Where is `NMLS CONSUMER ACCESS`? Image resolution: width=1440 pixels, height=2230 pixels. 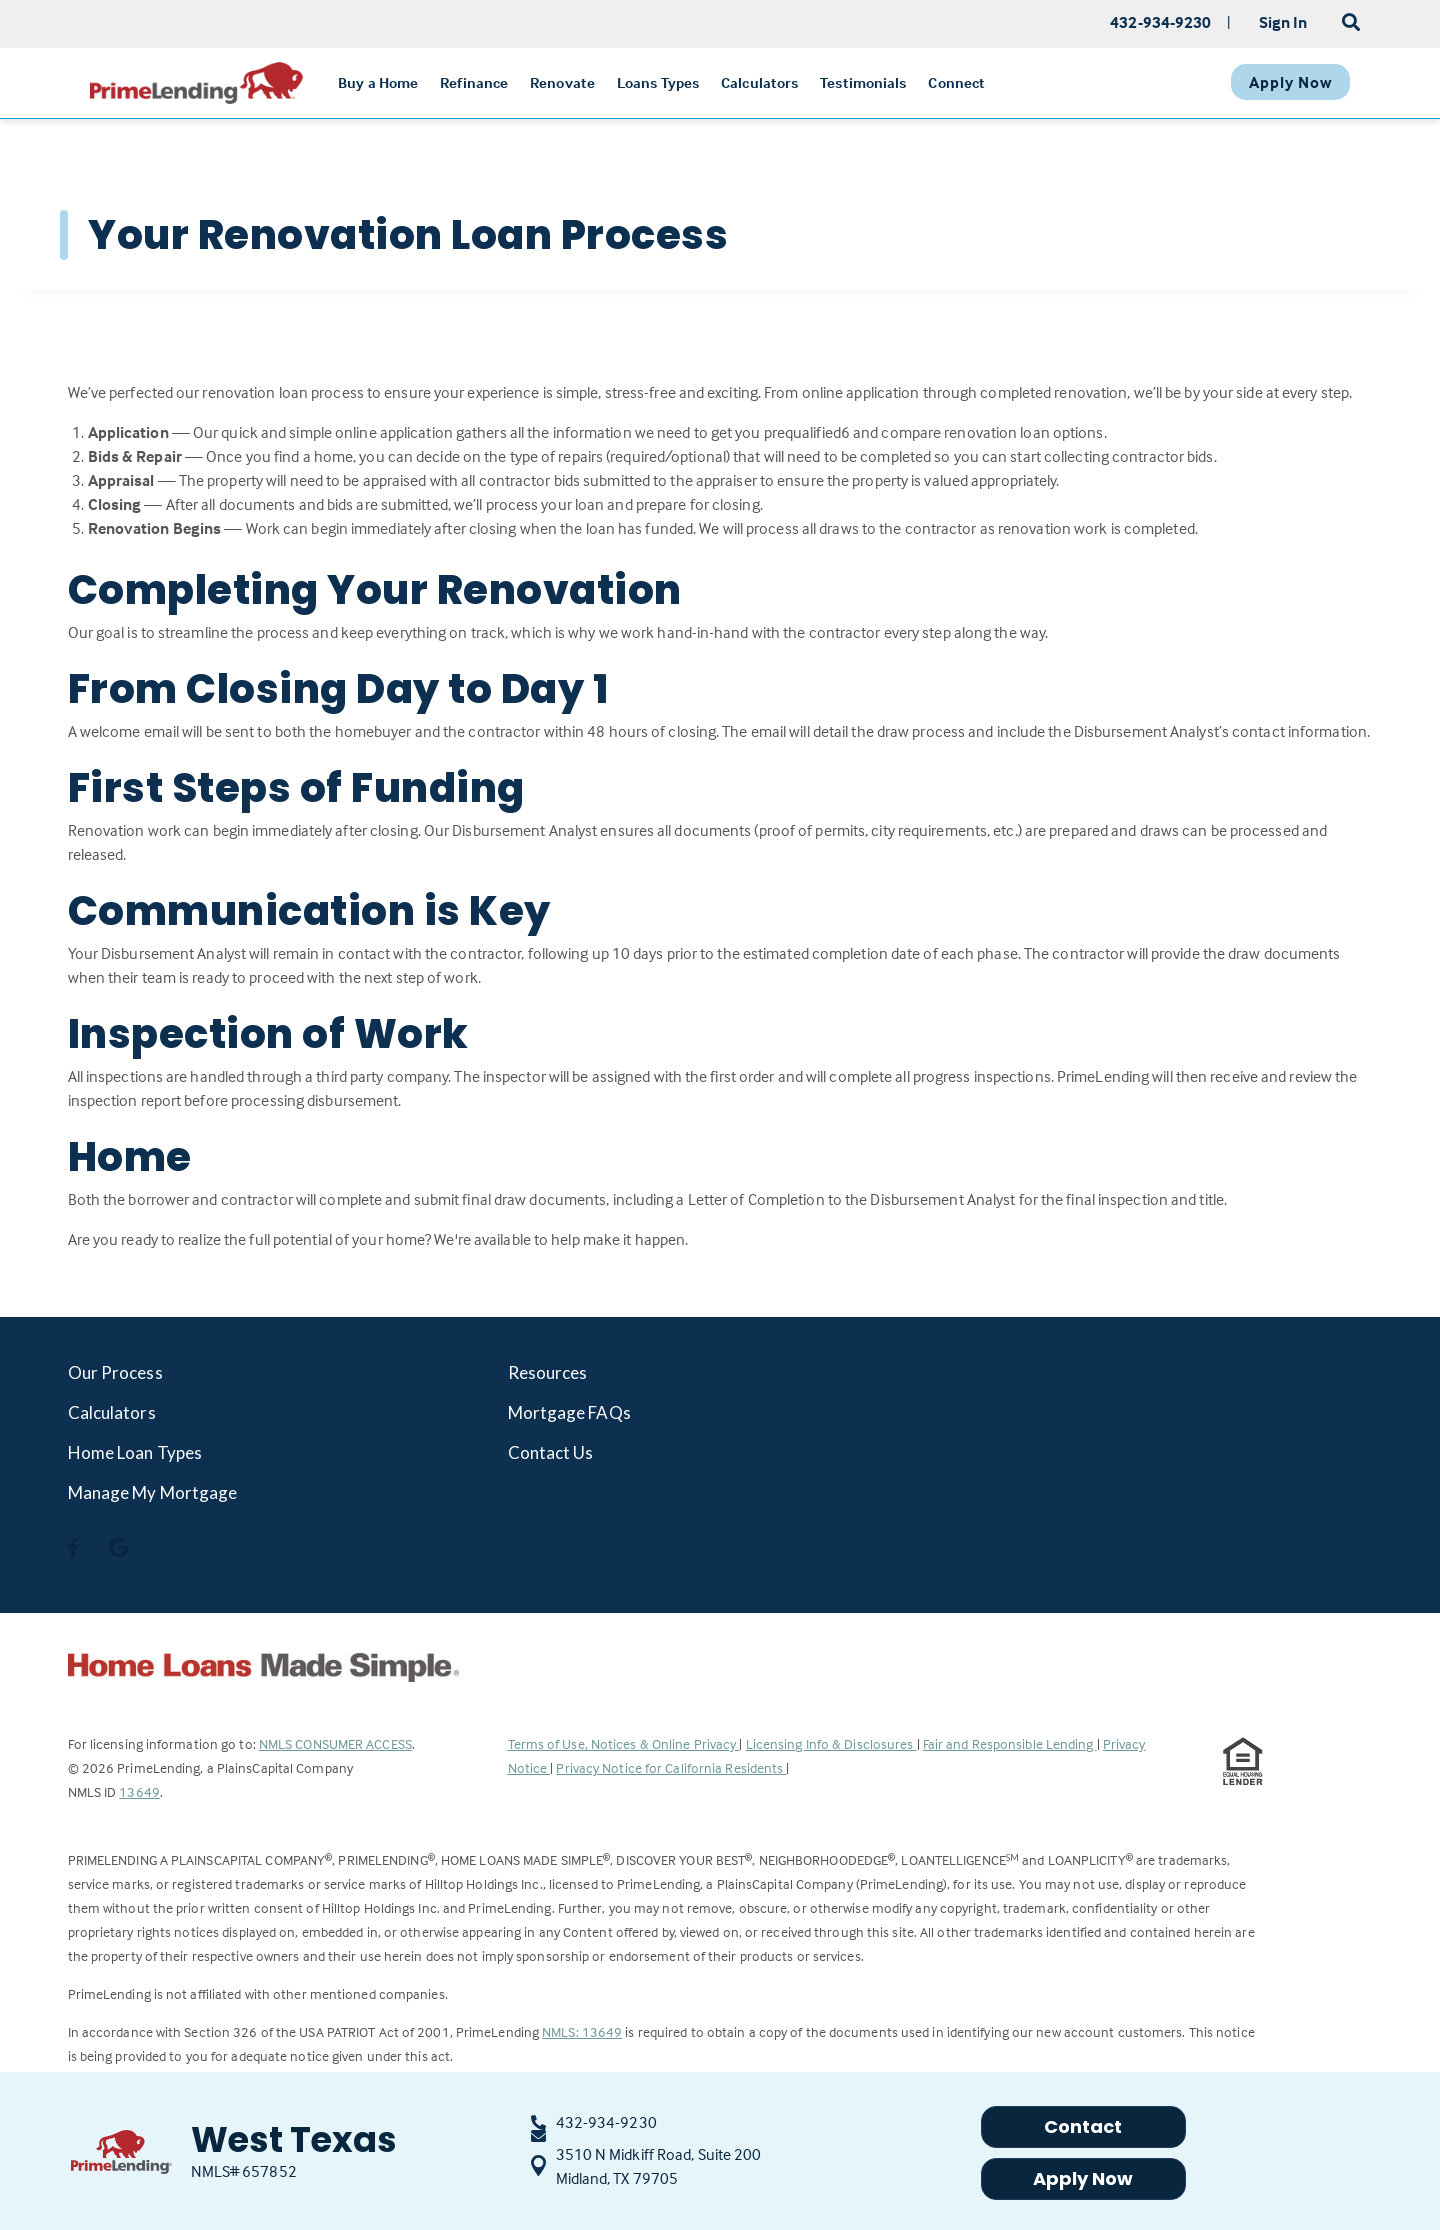 NMLS CONSUMER ACCESS is located at coordinates (335, 1743).